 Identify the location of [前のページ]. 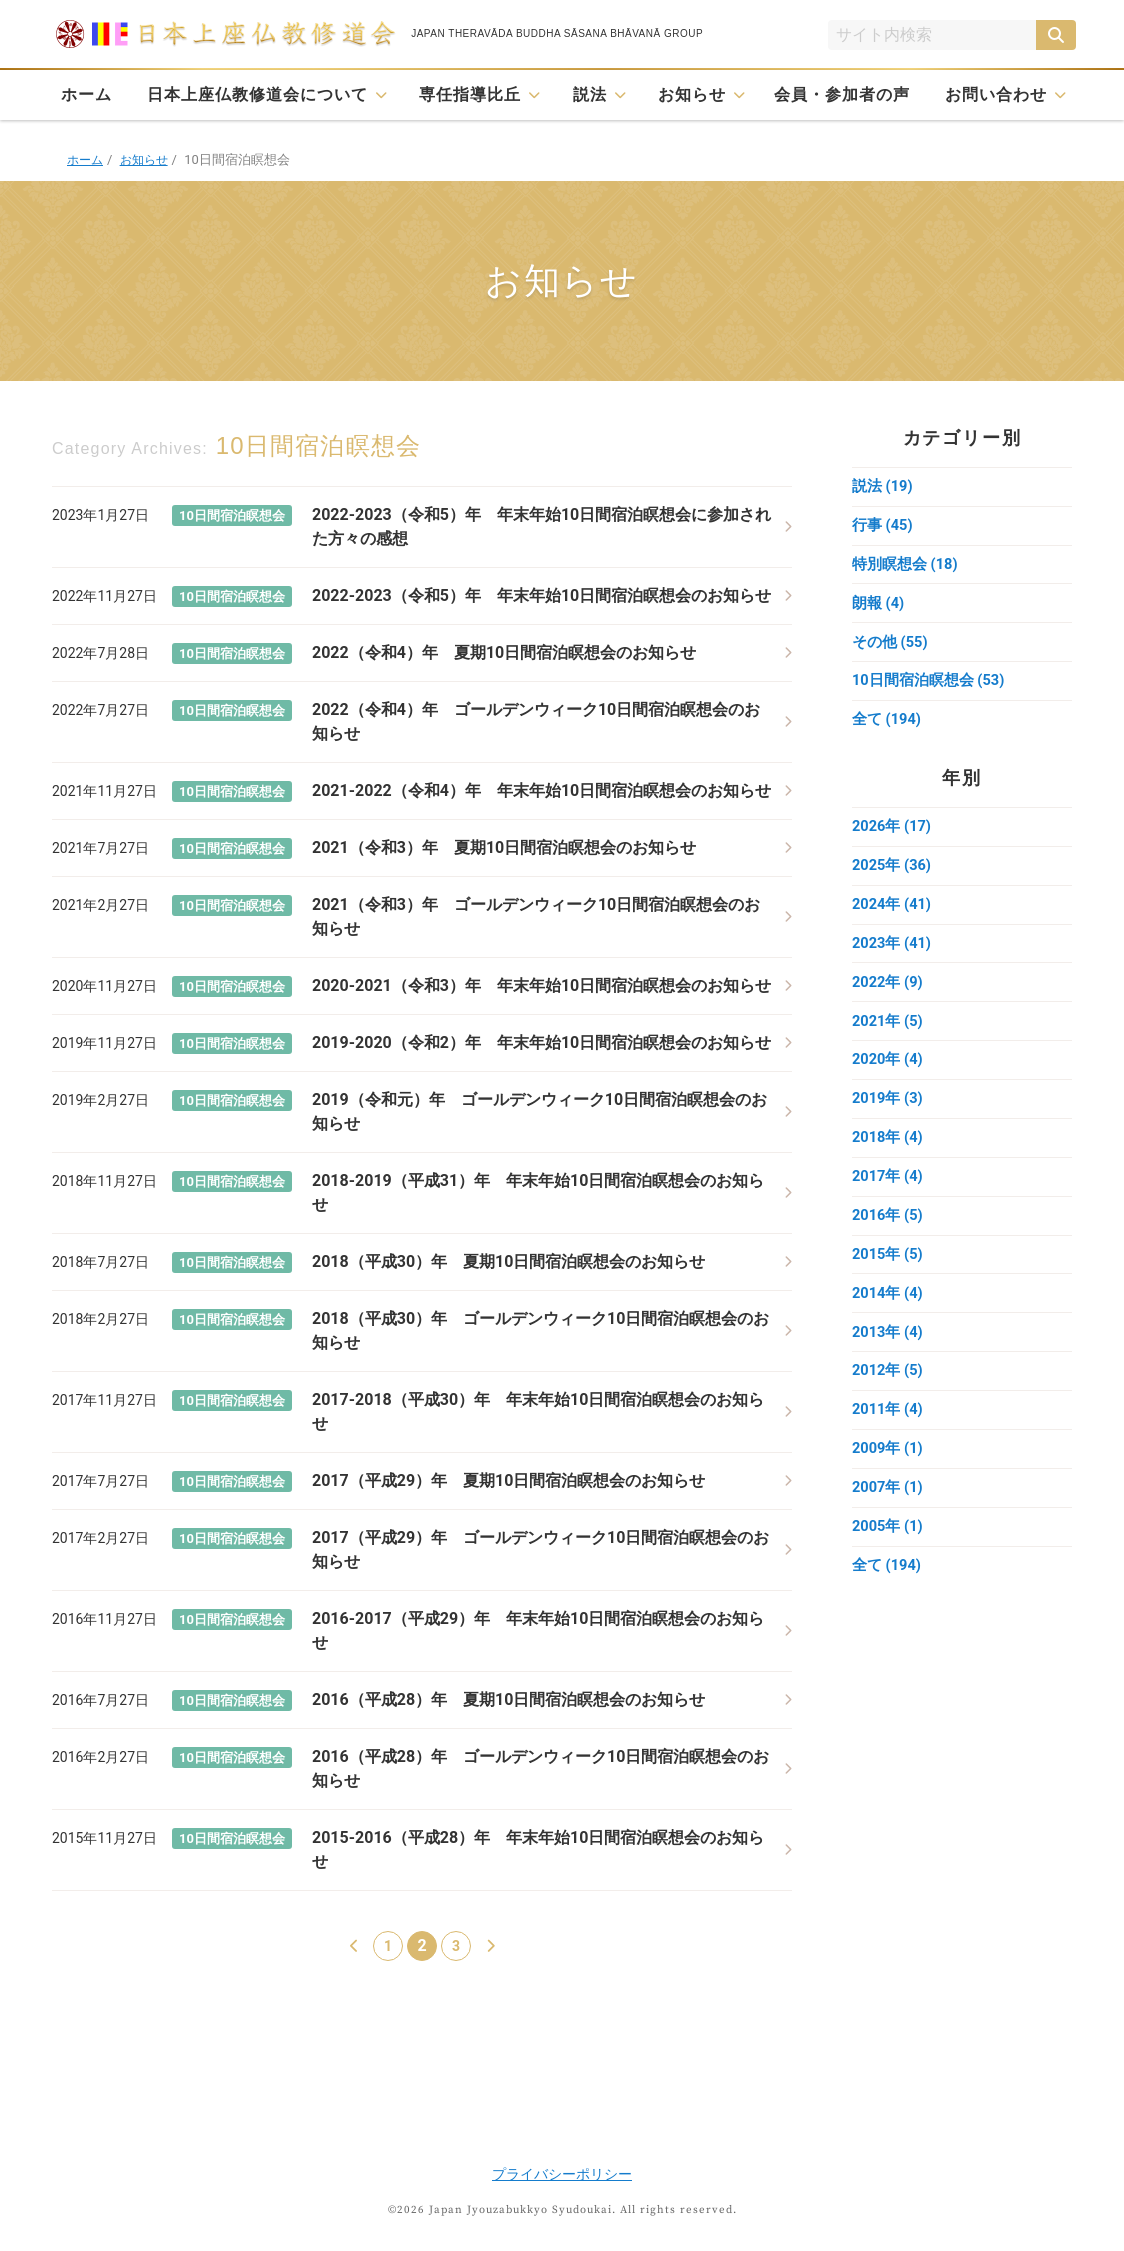
(354, 1946).